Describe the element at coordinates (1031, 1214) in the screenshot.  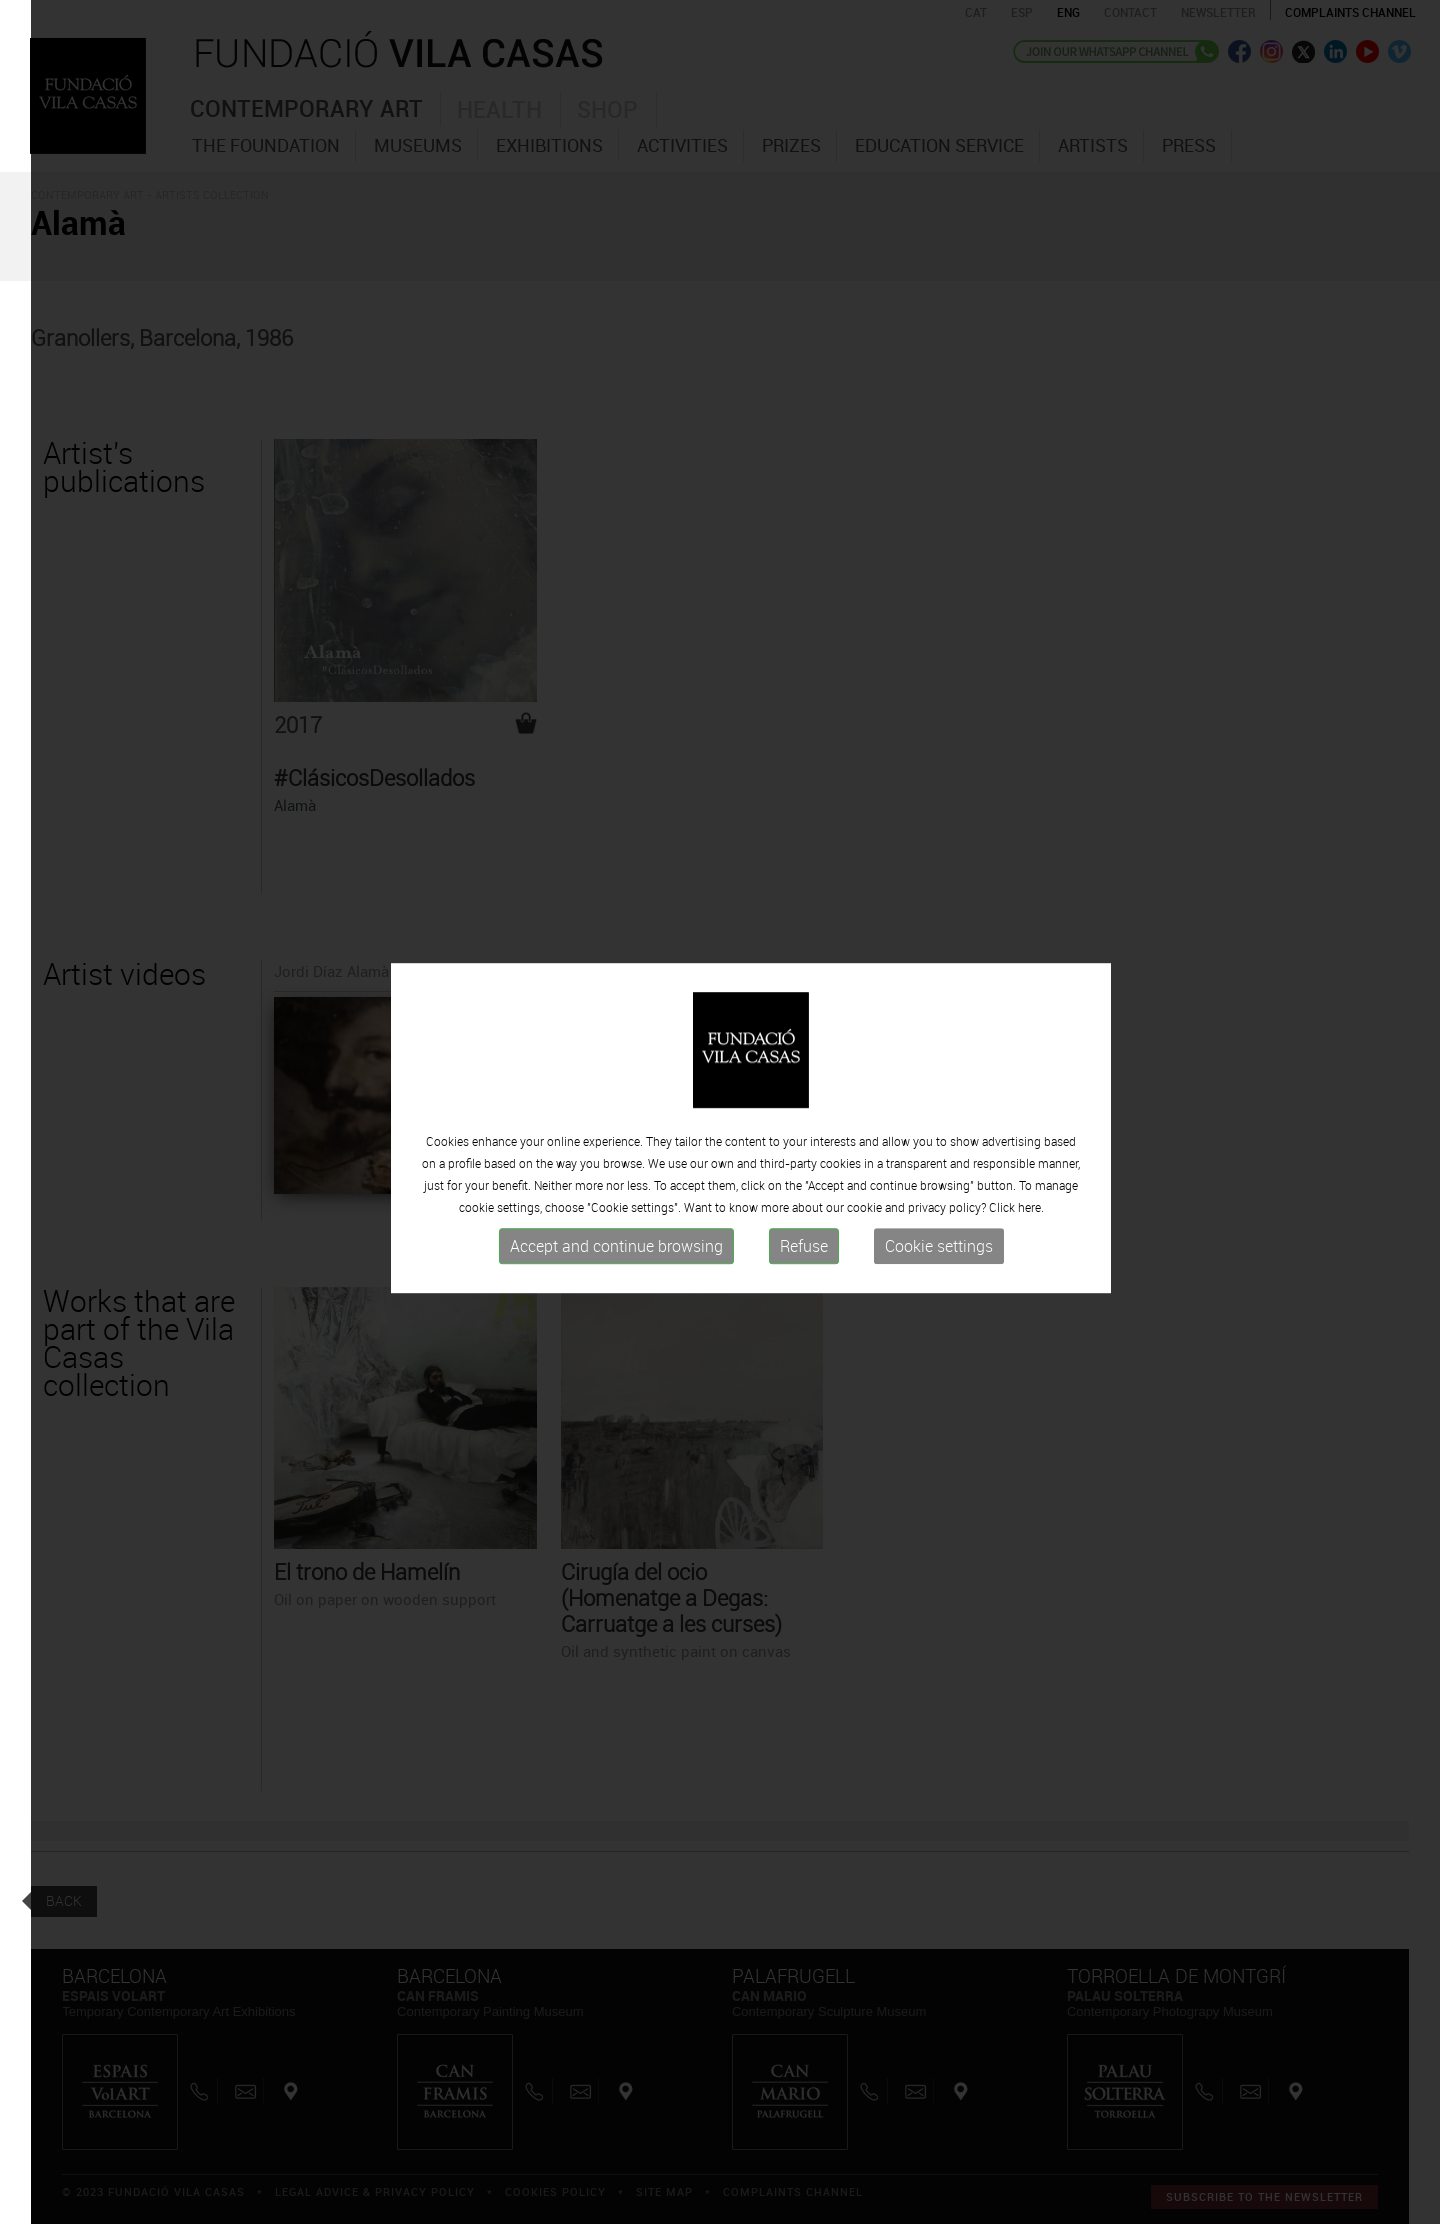
I see `here.` at that location.